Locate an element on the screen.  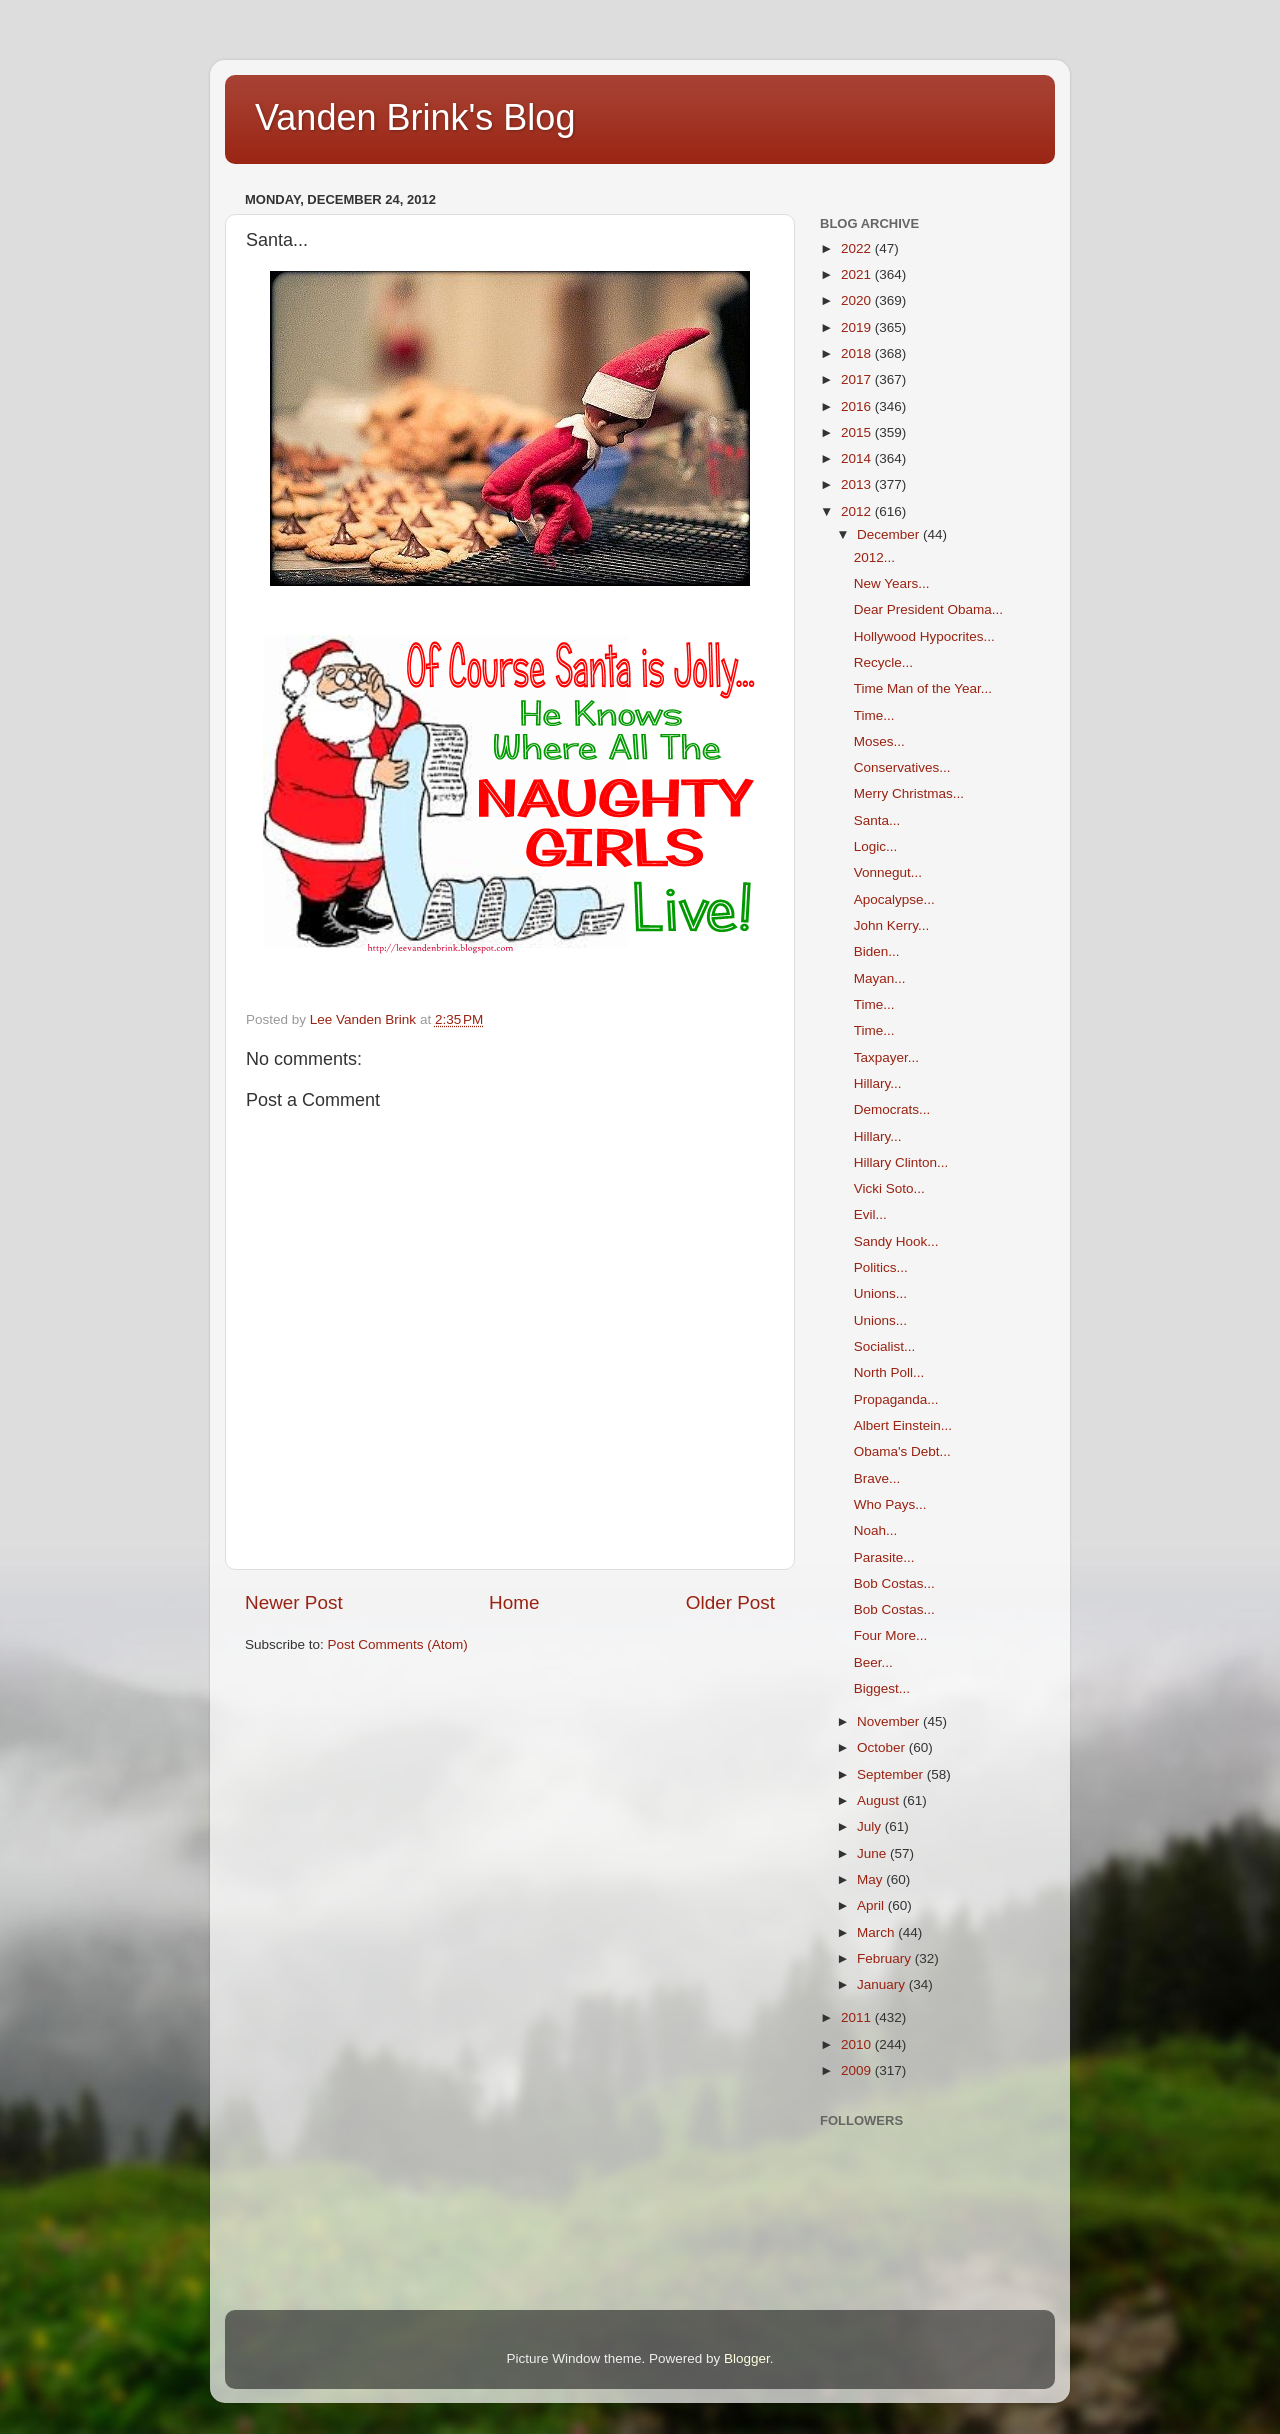
Merry Christmas... is located at coordinates (909, 793).